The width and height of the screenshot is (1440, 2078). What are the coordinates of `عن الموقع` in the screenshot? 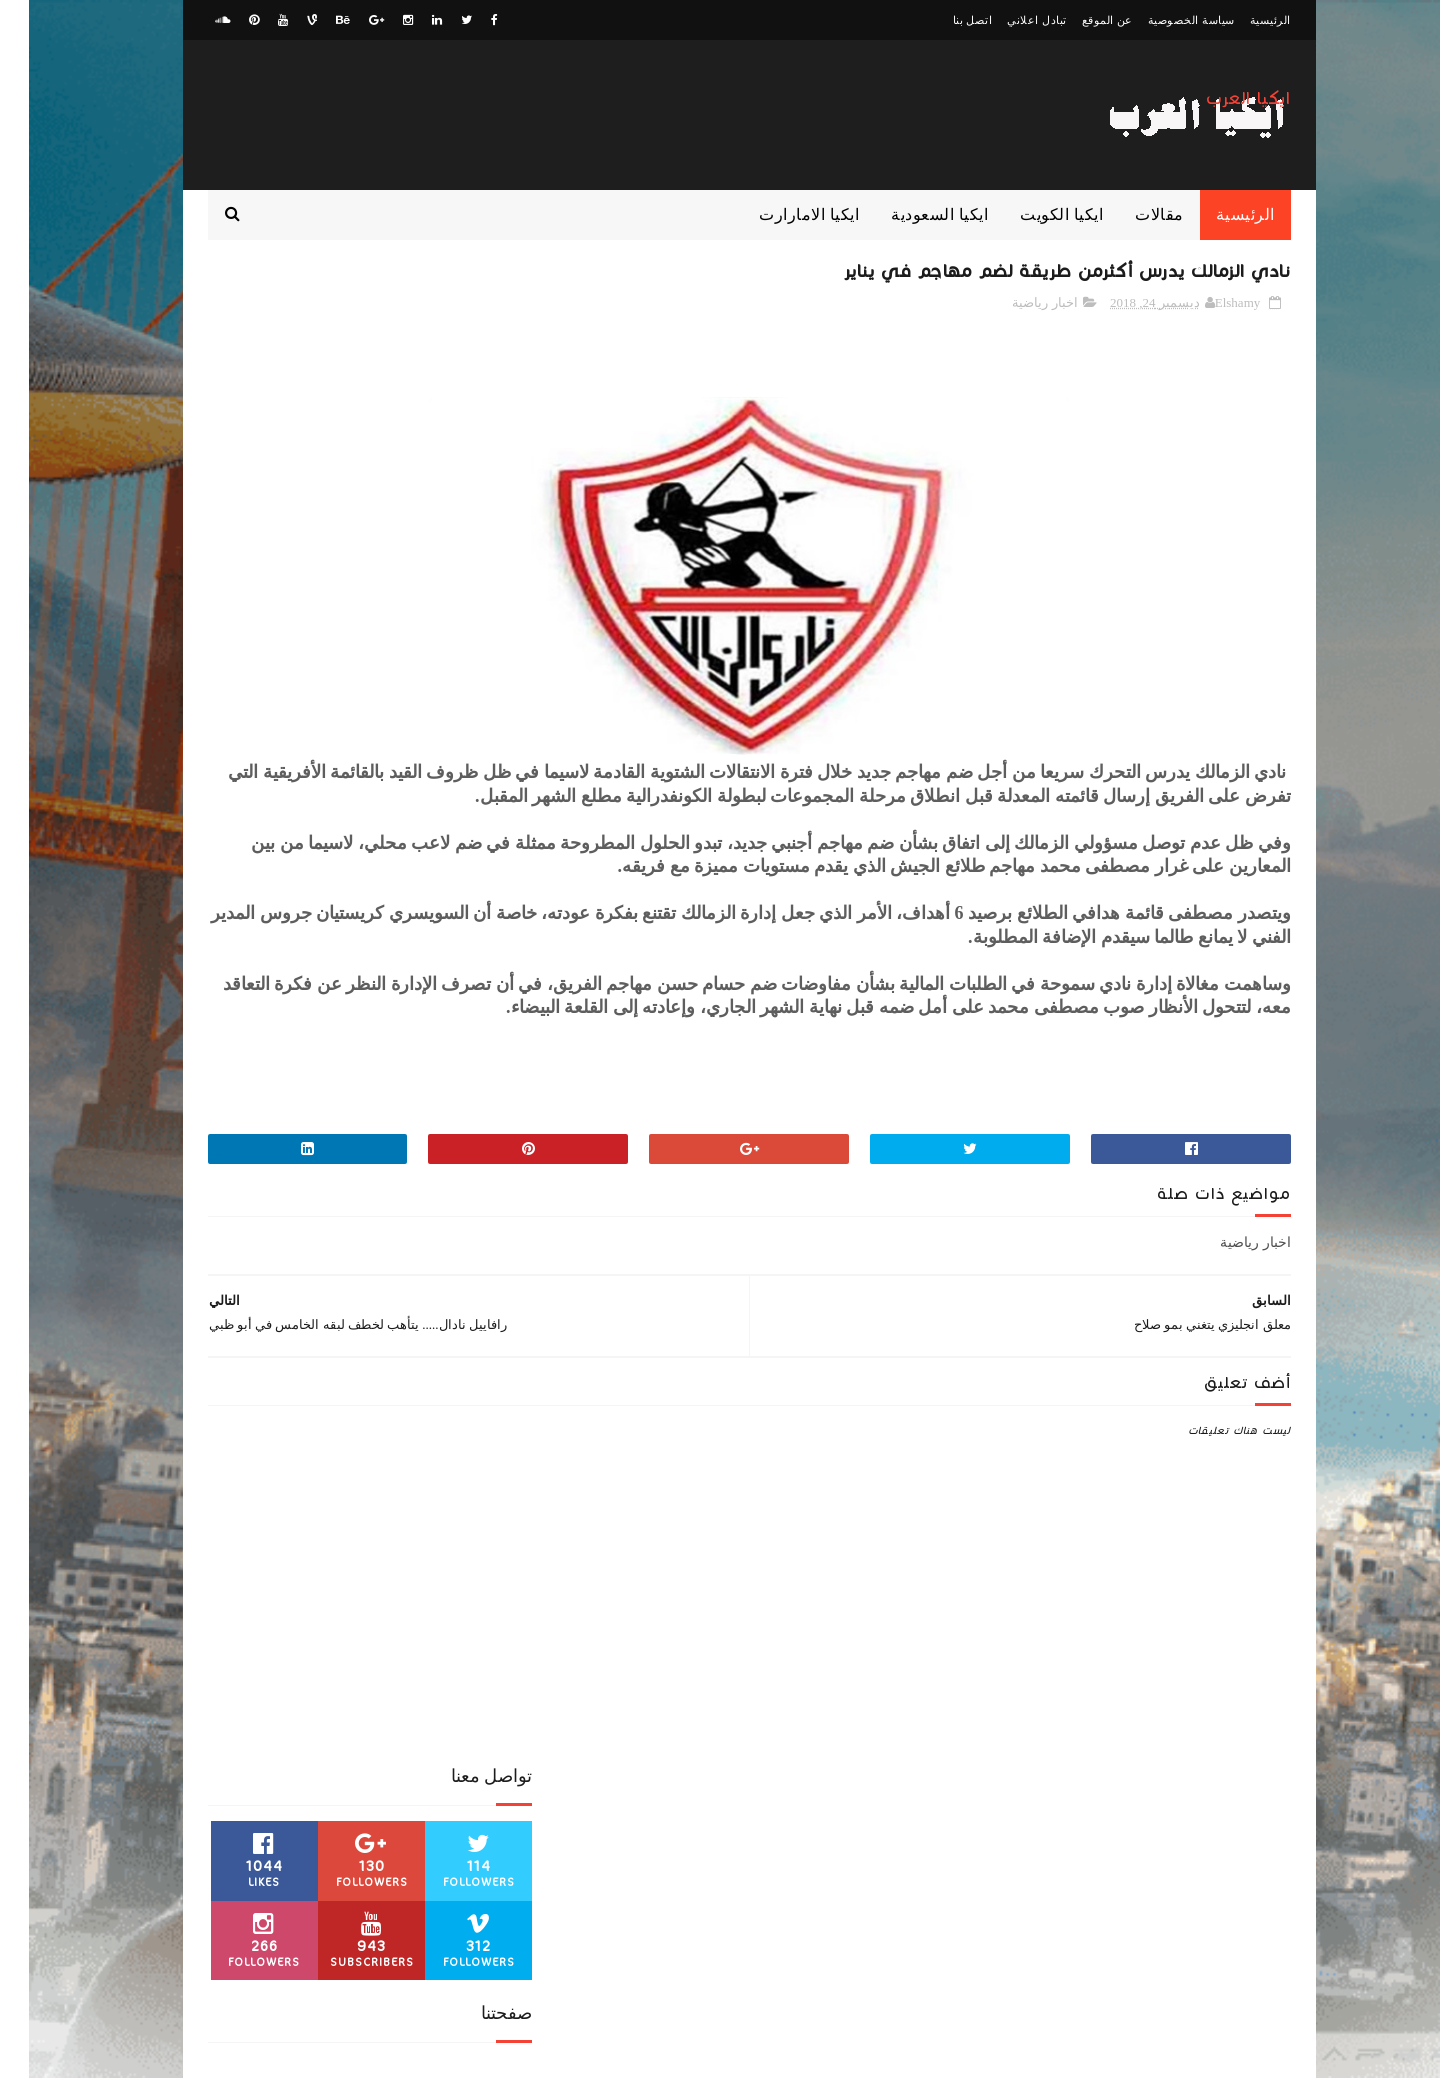 It's located at (1078, 20).